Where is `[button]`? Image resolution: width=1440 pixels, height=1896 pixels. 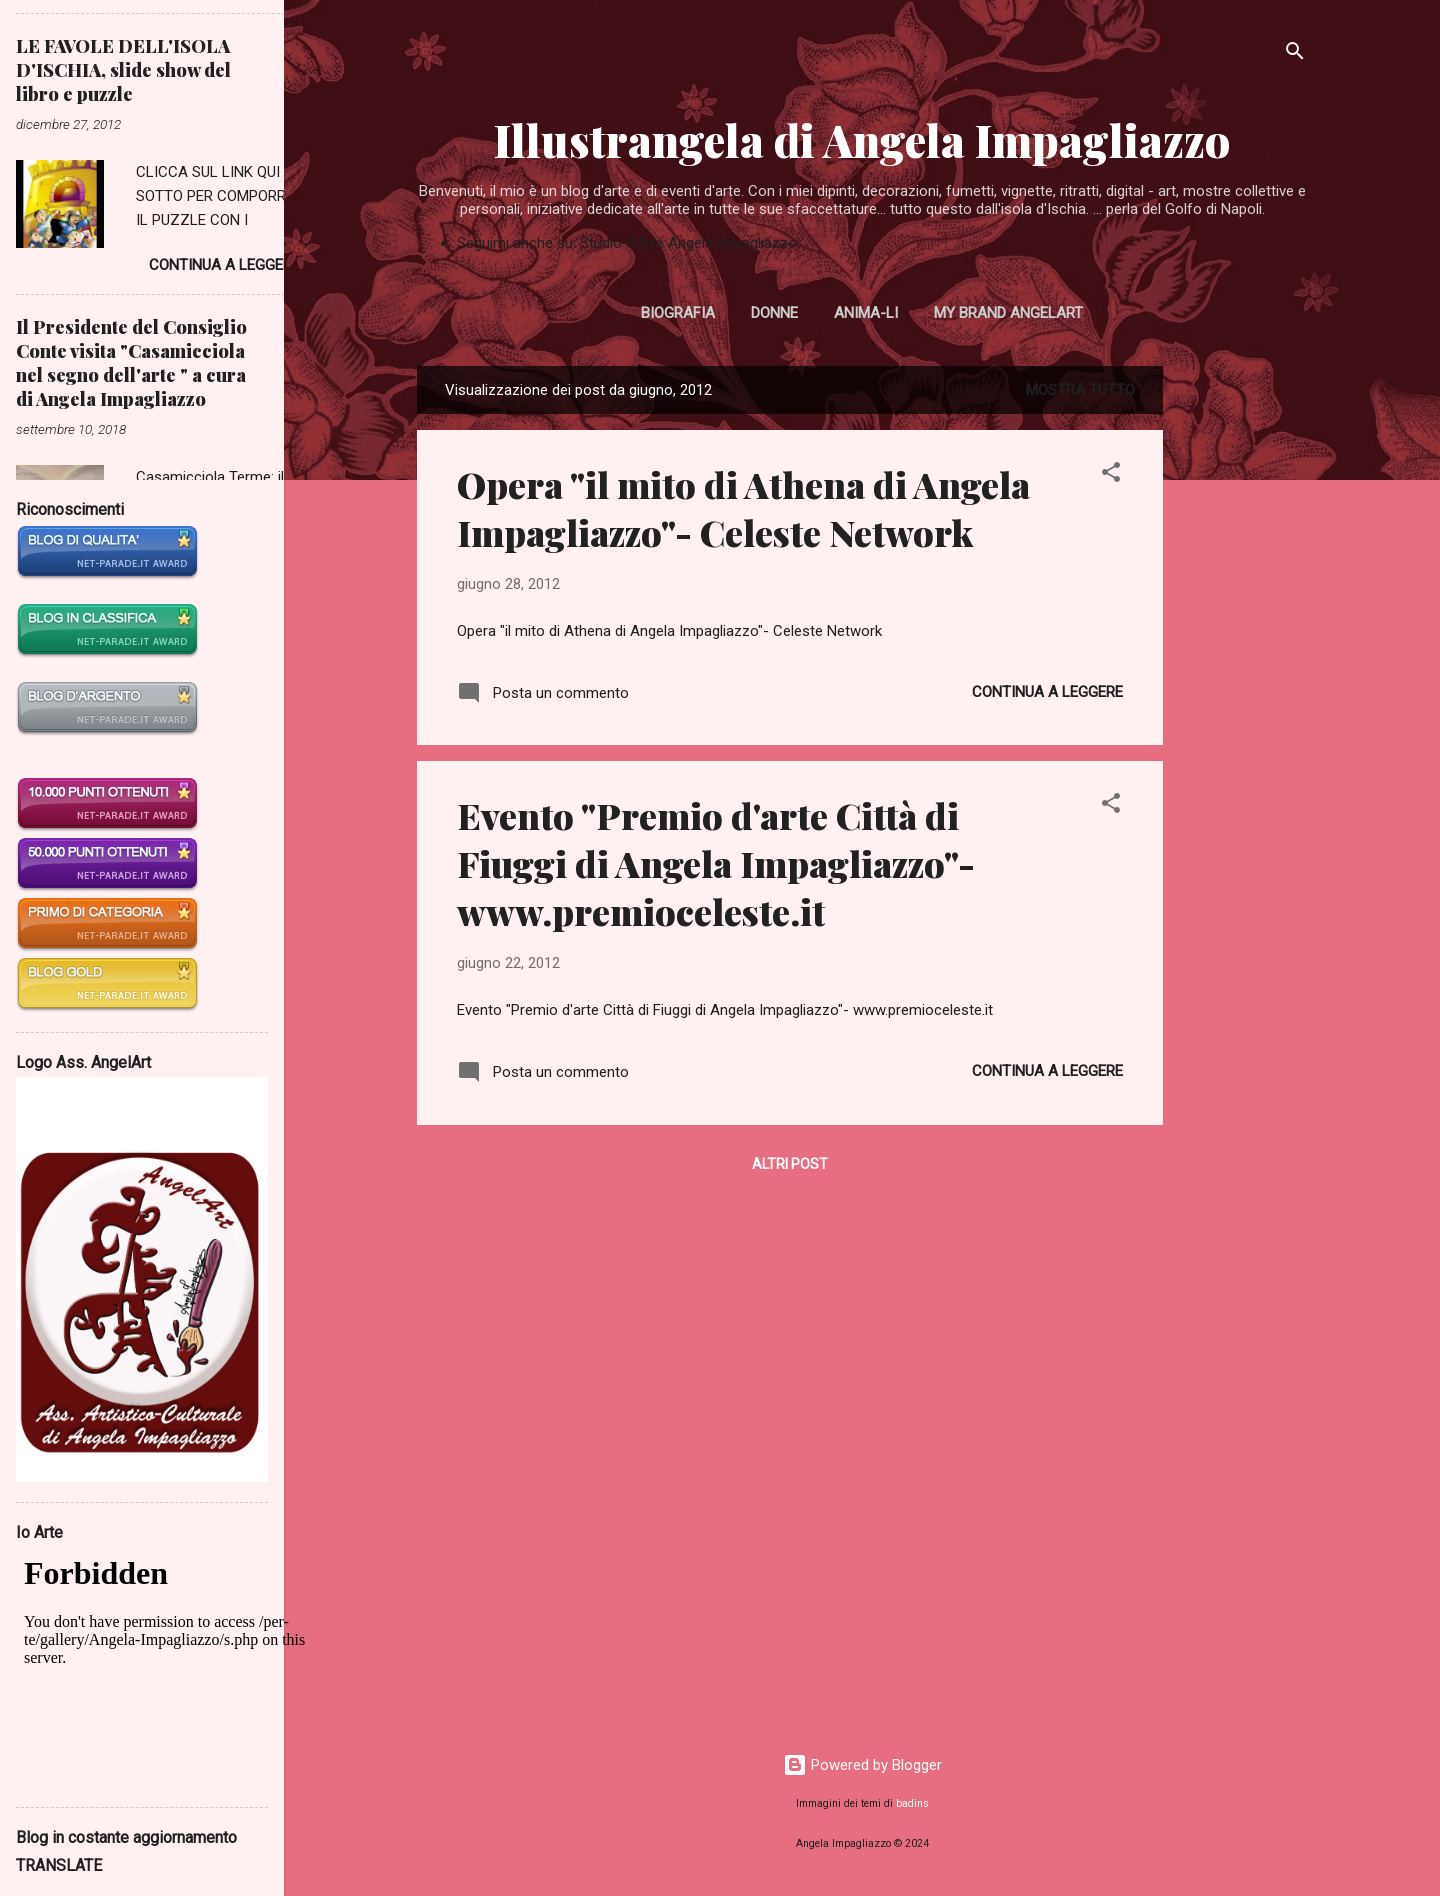 [button] is located at coordinates (1111, 475).